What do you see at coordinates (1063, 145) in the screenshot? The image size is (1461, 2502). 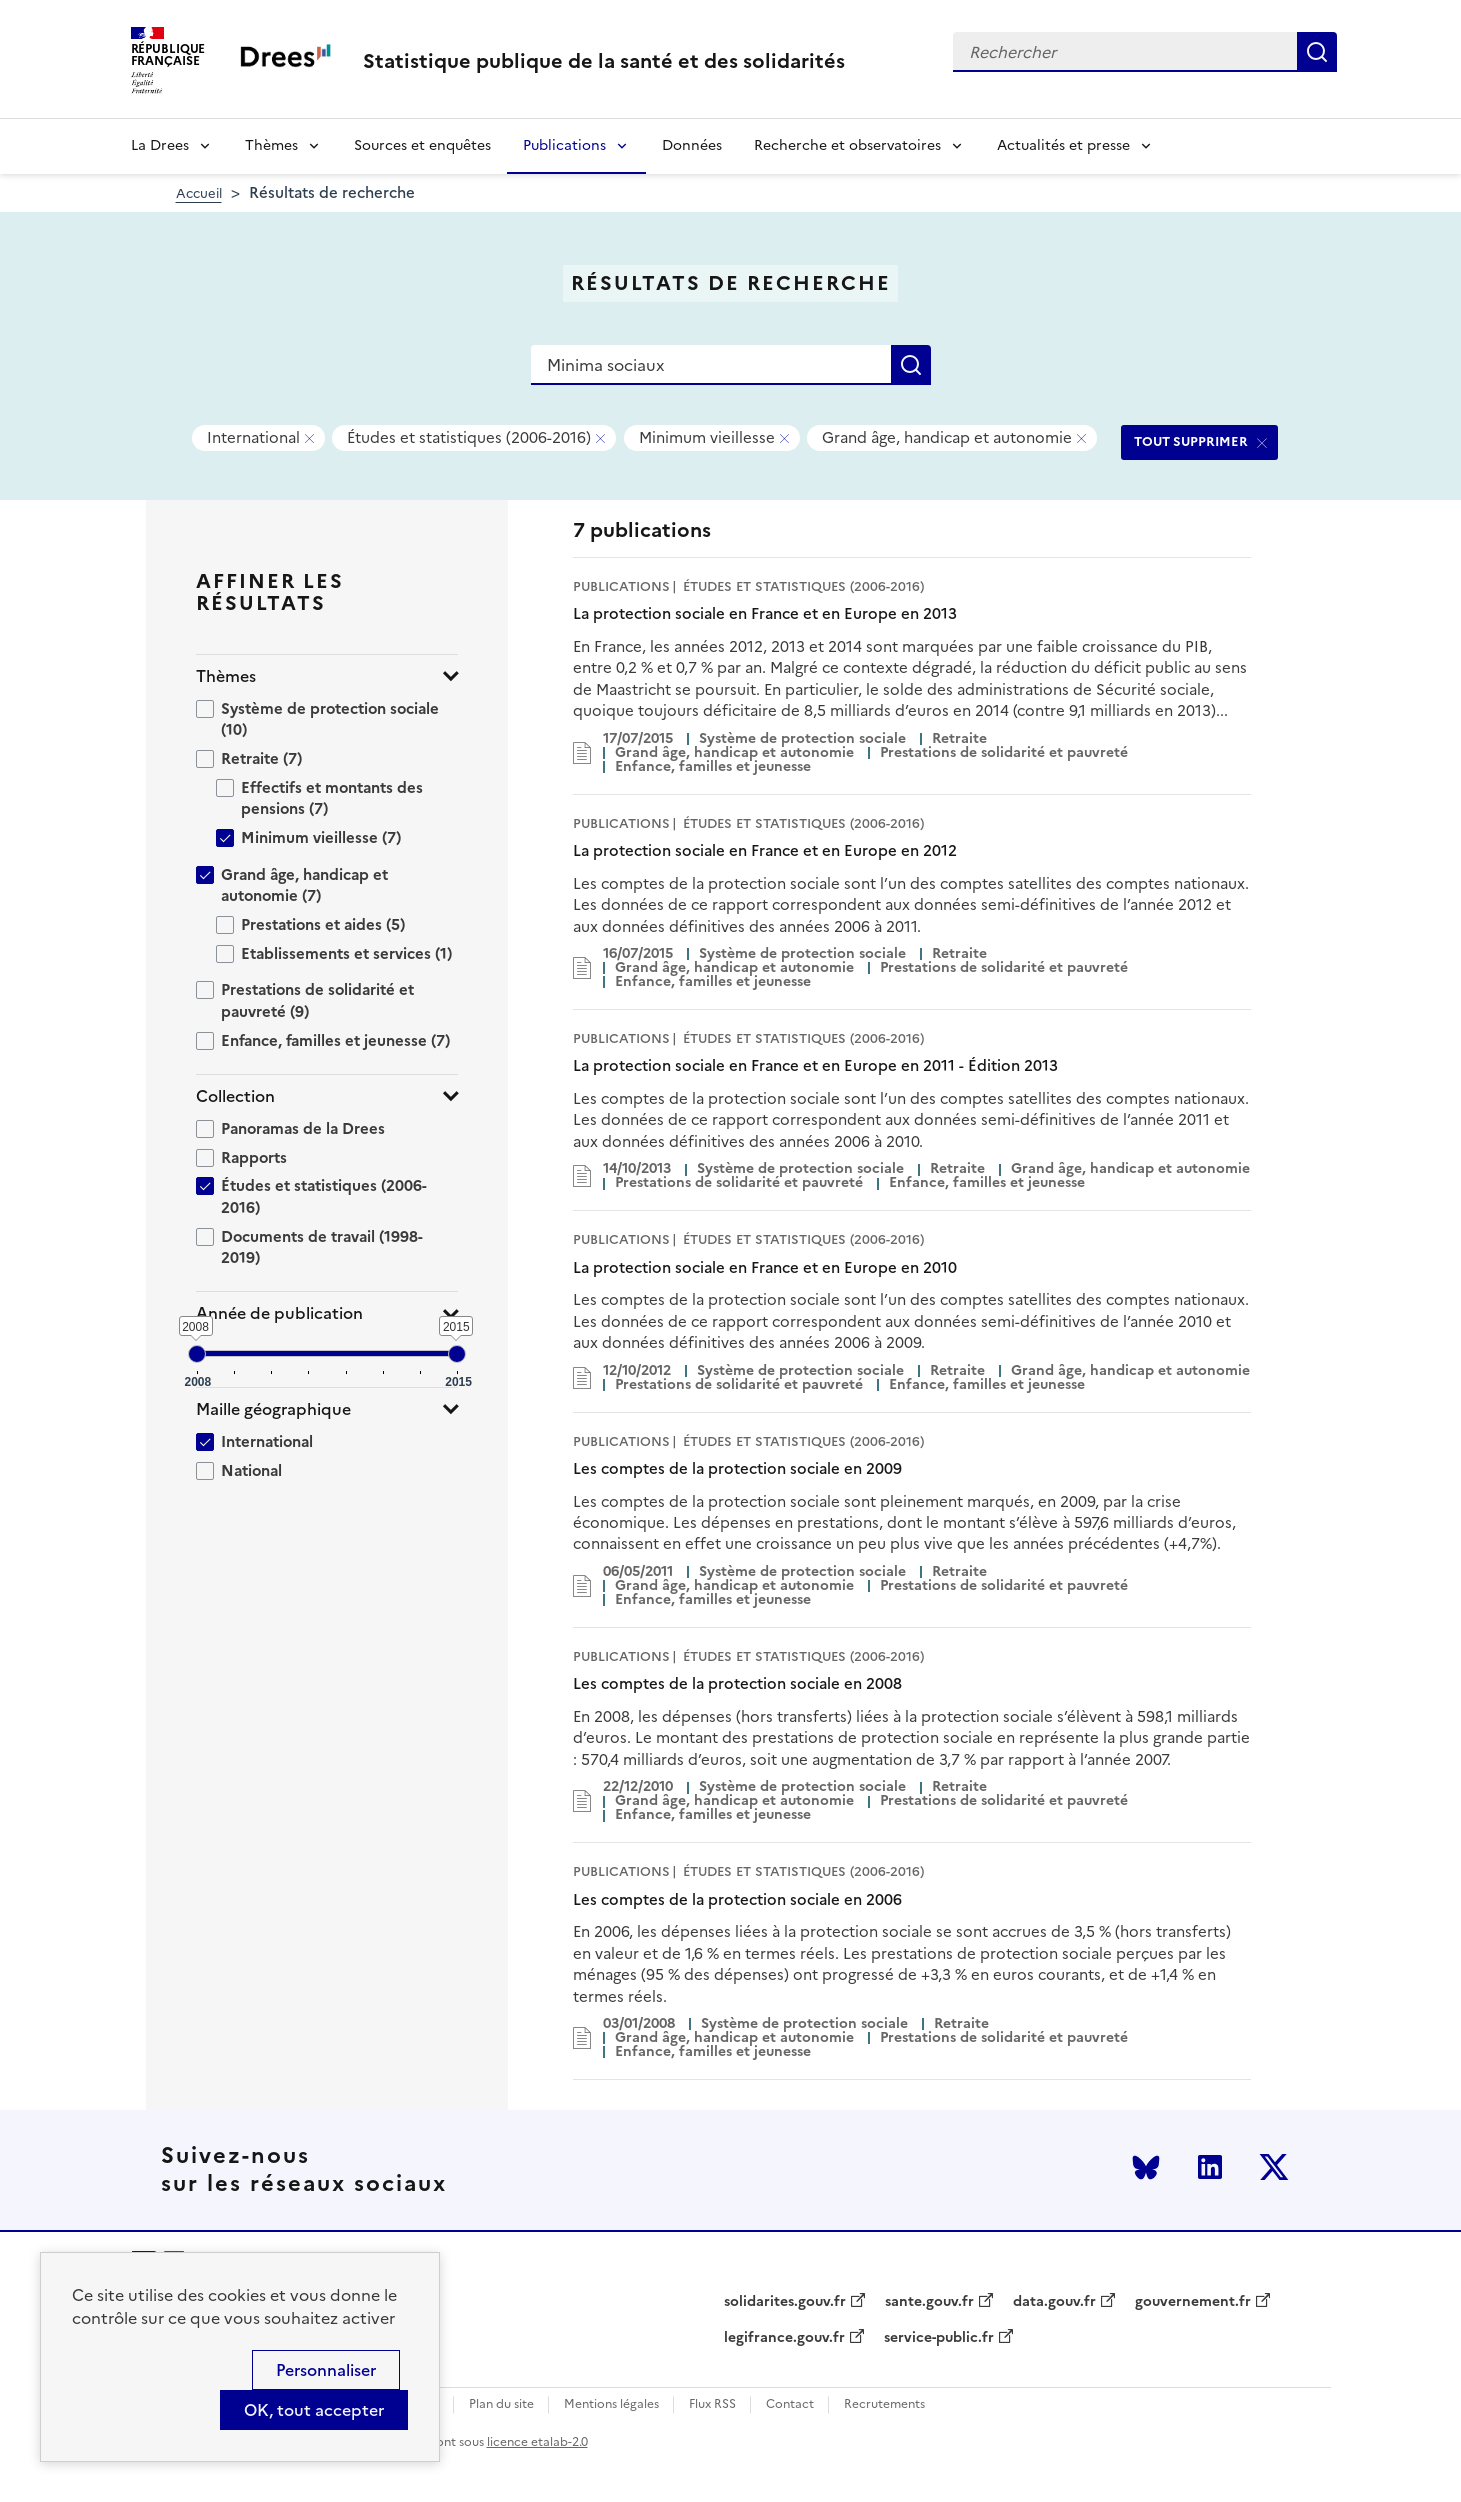 I see `Actualités et presse` at bounding box center [1063, 145].